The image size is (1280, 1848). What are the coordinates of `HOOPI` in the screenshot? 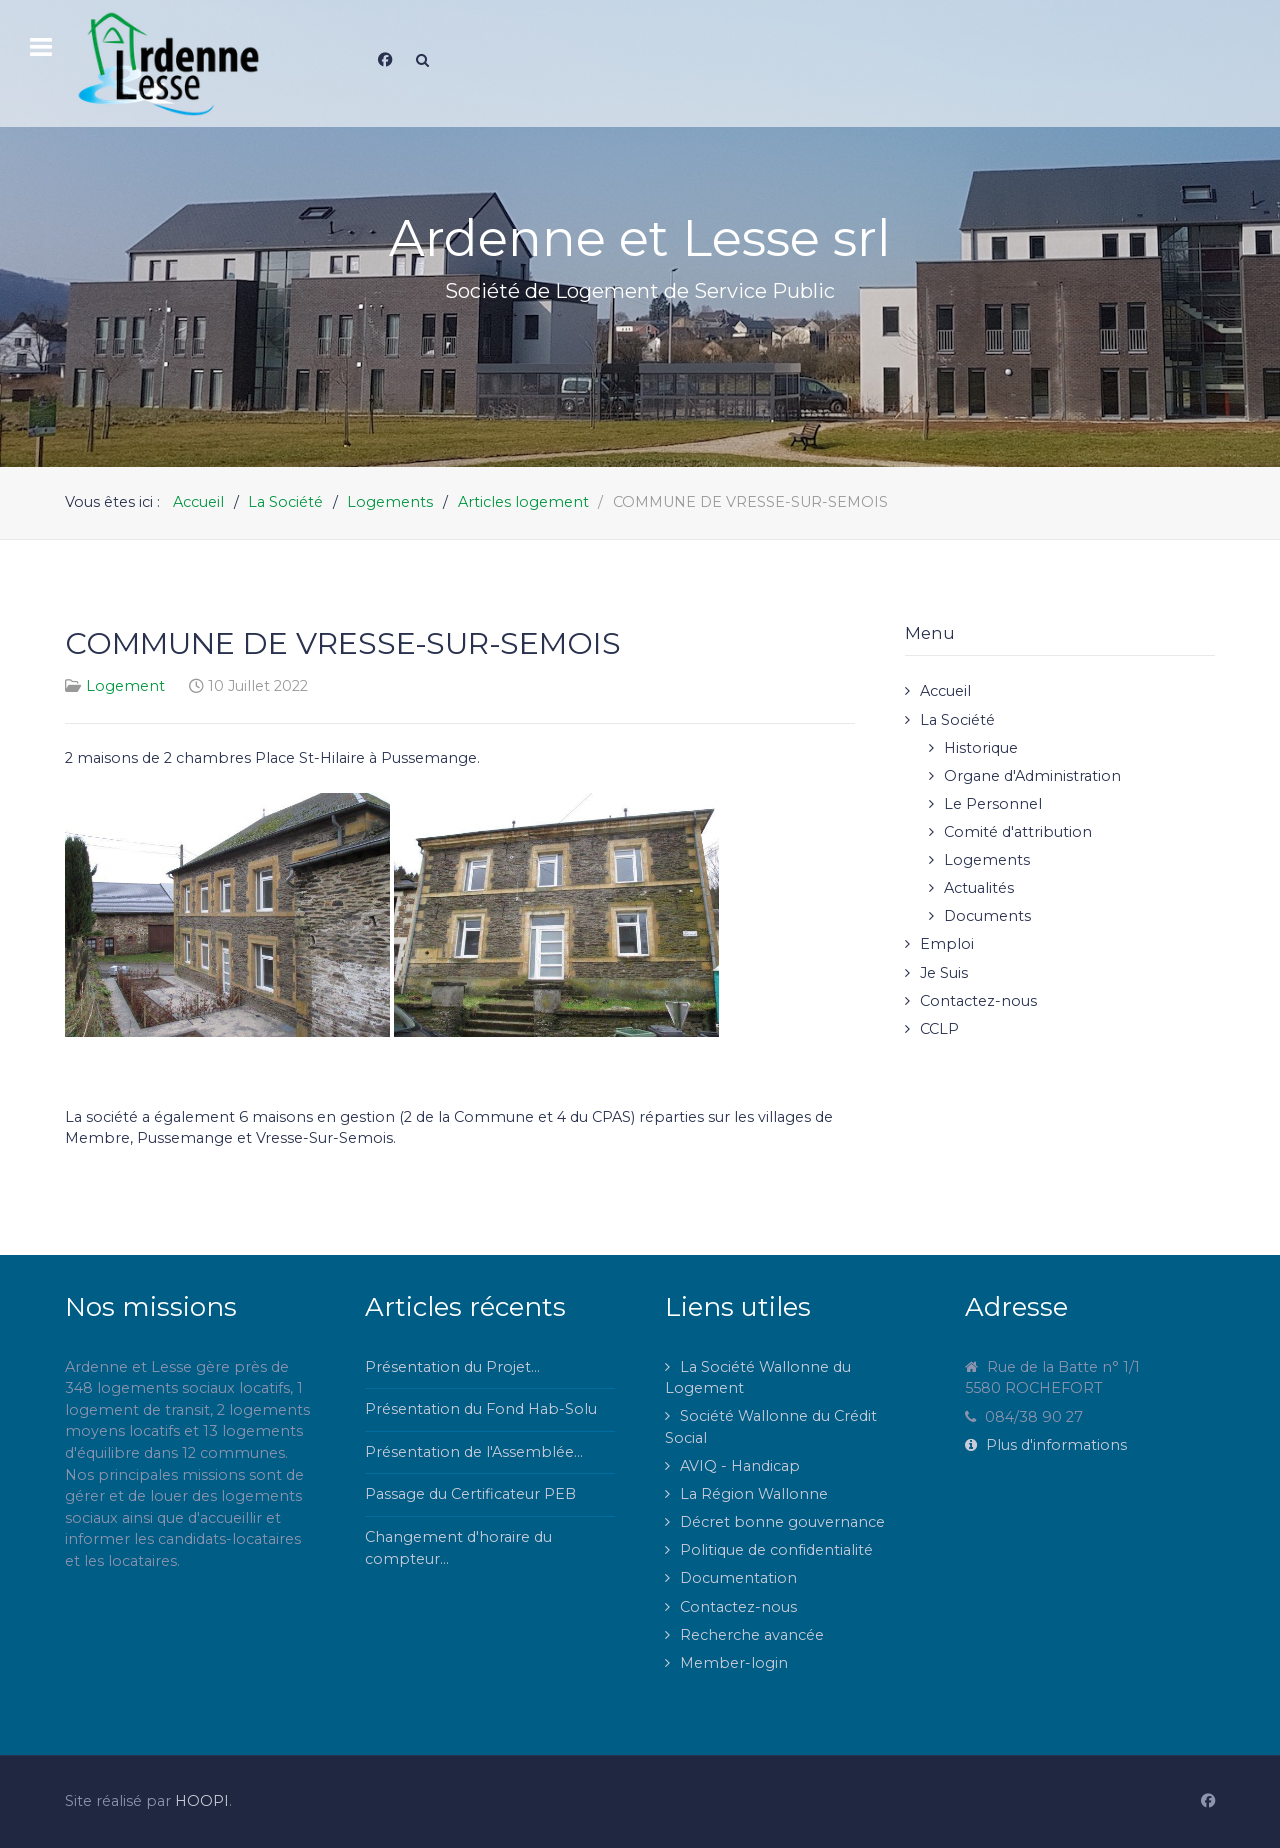 It's located at (202, 1801).